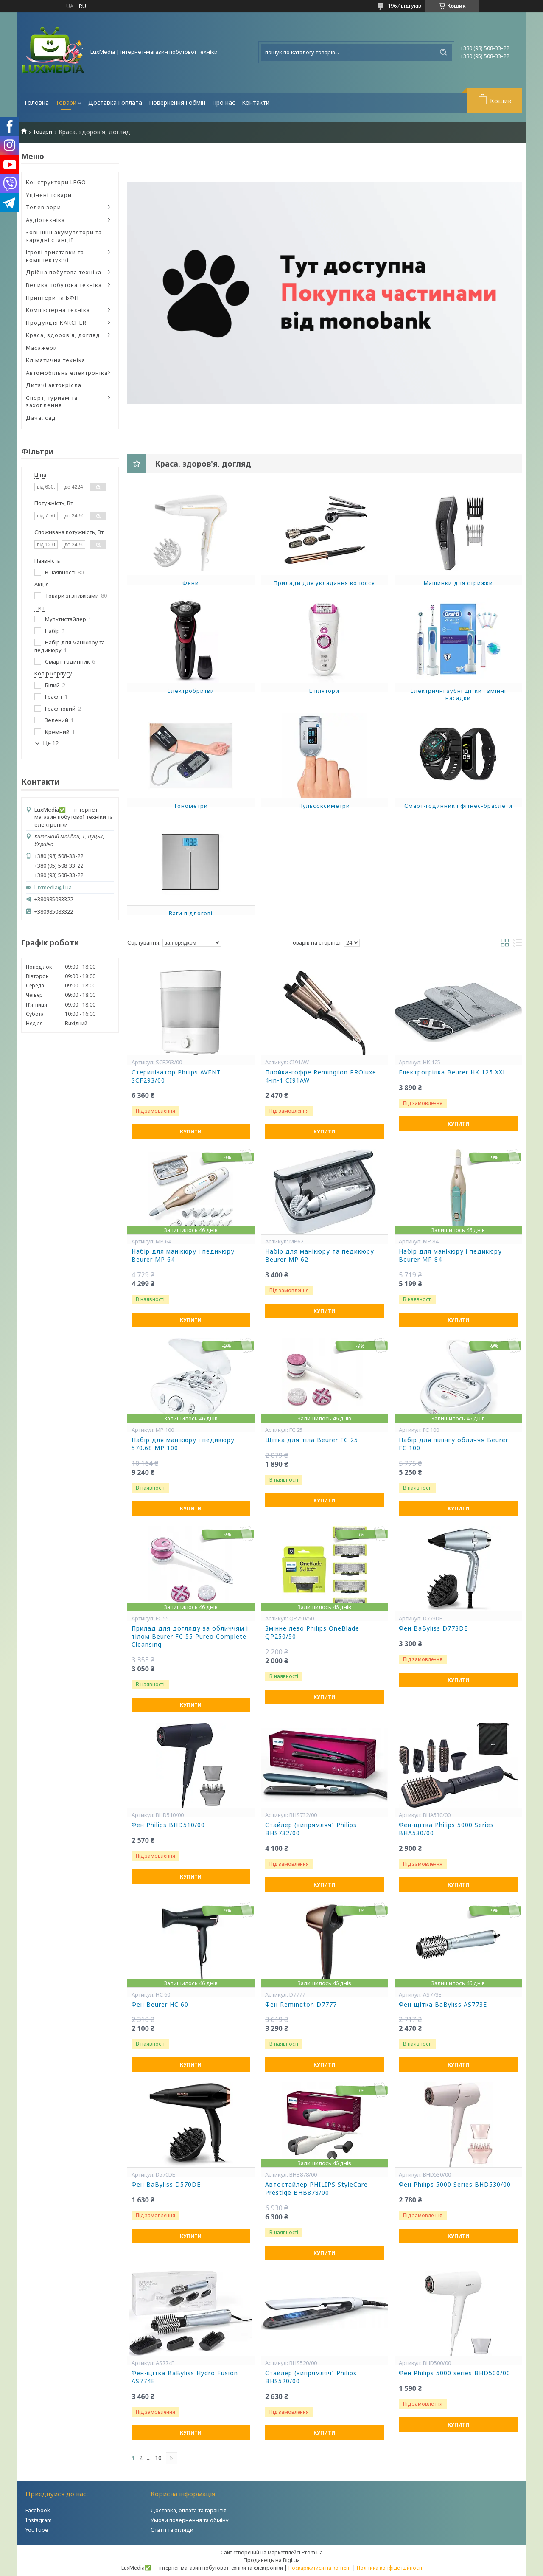 Image resolution: width=543 pixels, height=2576 pixels. I want to click on Принтери та БФП, so click(52, 297).